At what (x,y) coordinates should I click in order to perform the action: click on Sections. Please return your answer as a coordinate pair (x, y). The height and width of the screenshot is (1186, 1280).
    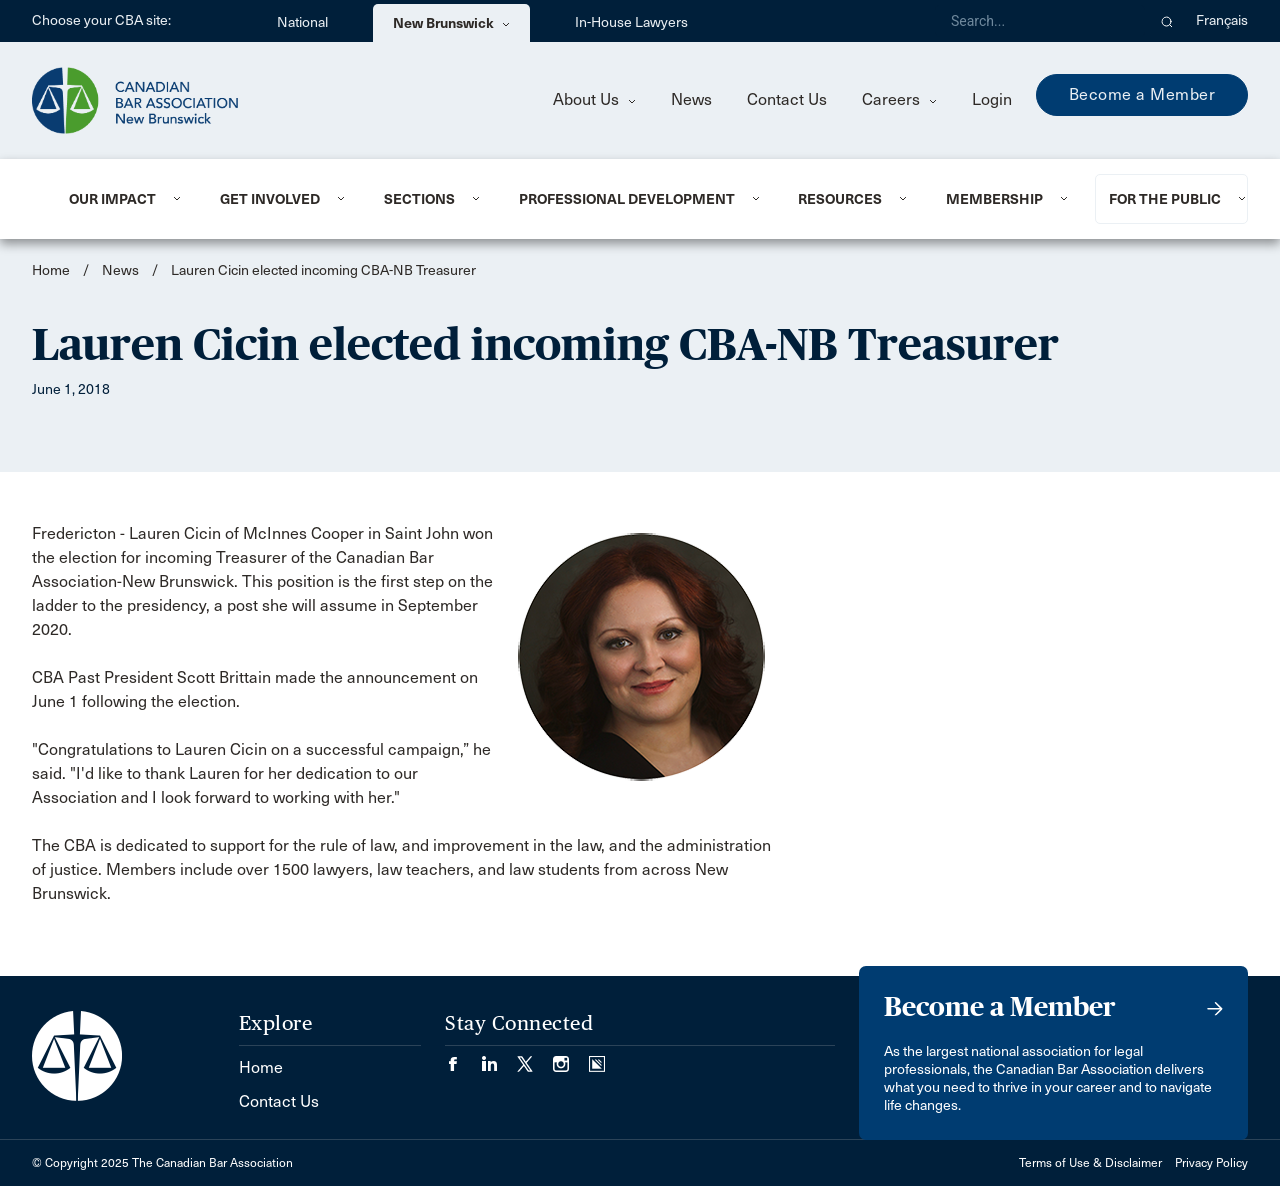
    Looking at the image, I should click on (419, 199).